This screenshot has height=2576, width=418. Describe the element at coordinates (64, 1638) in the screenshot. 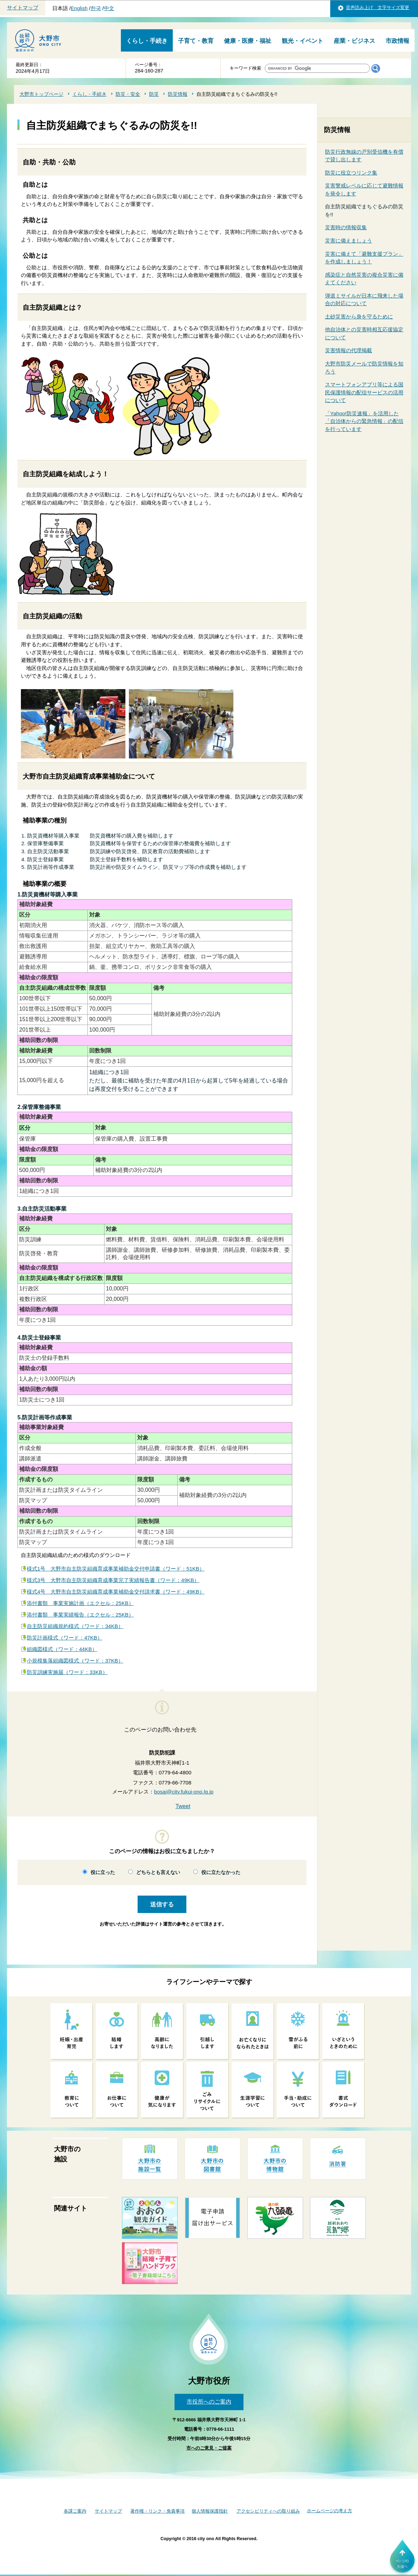

I see `防災計画様式（ワード：47KB）` at that location.